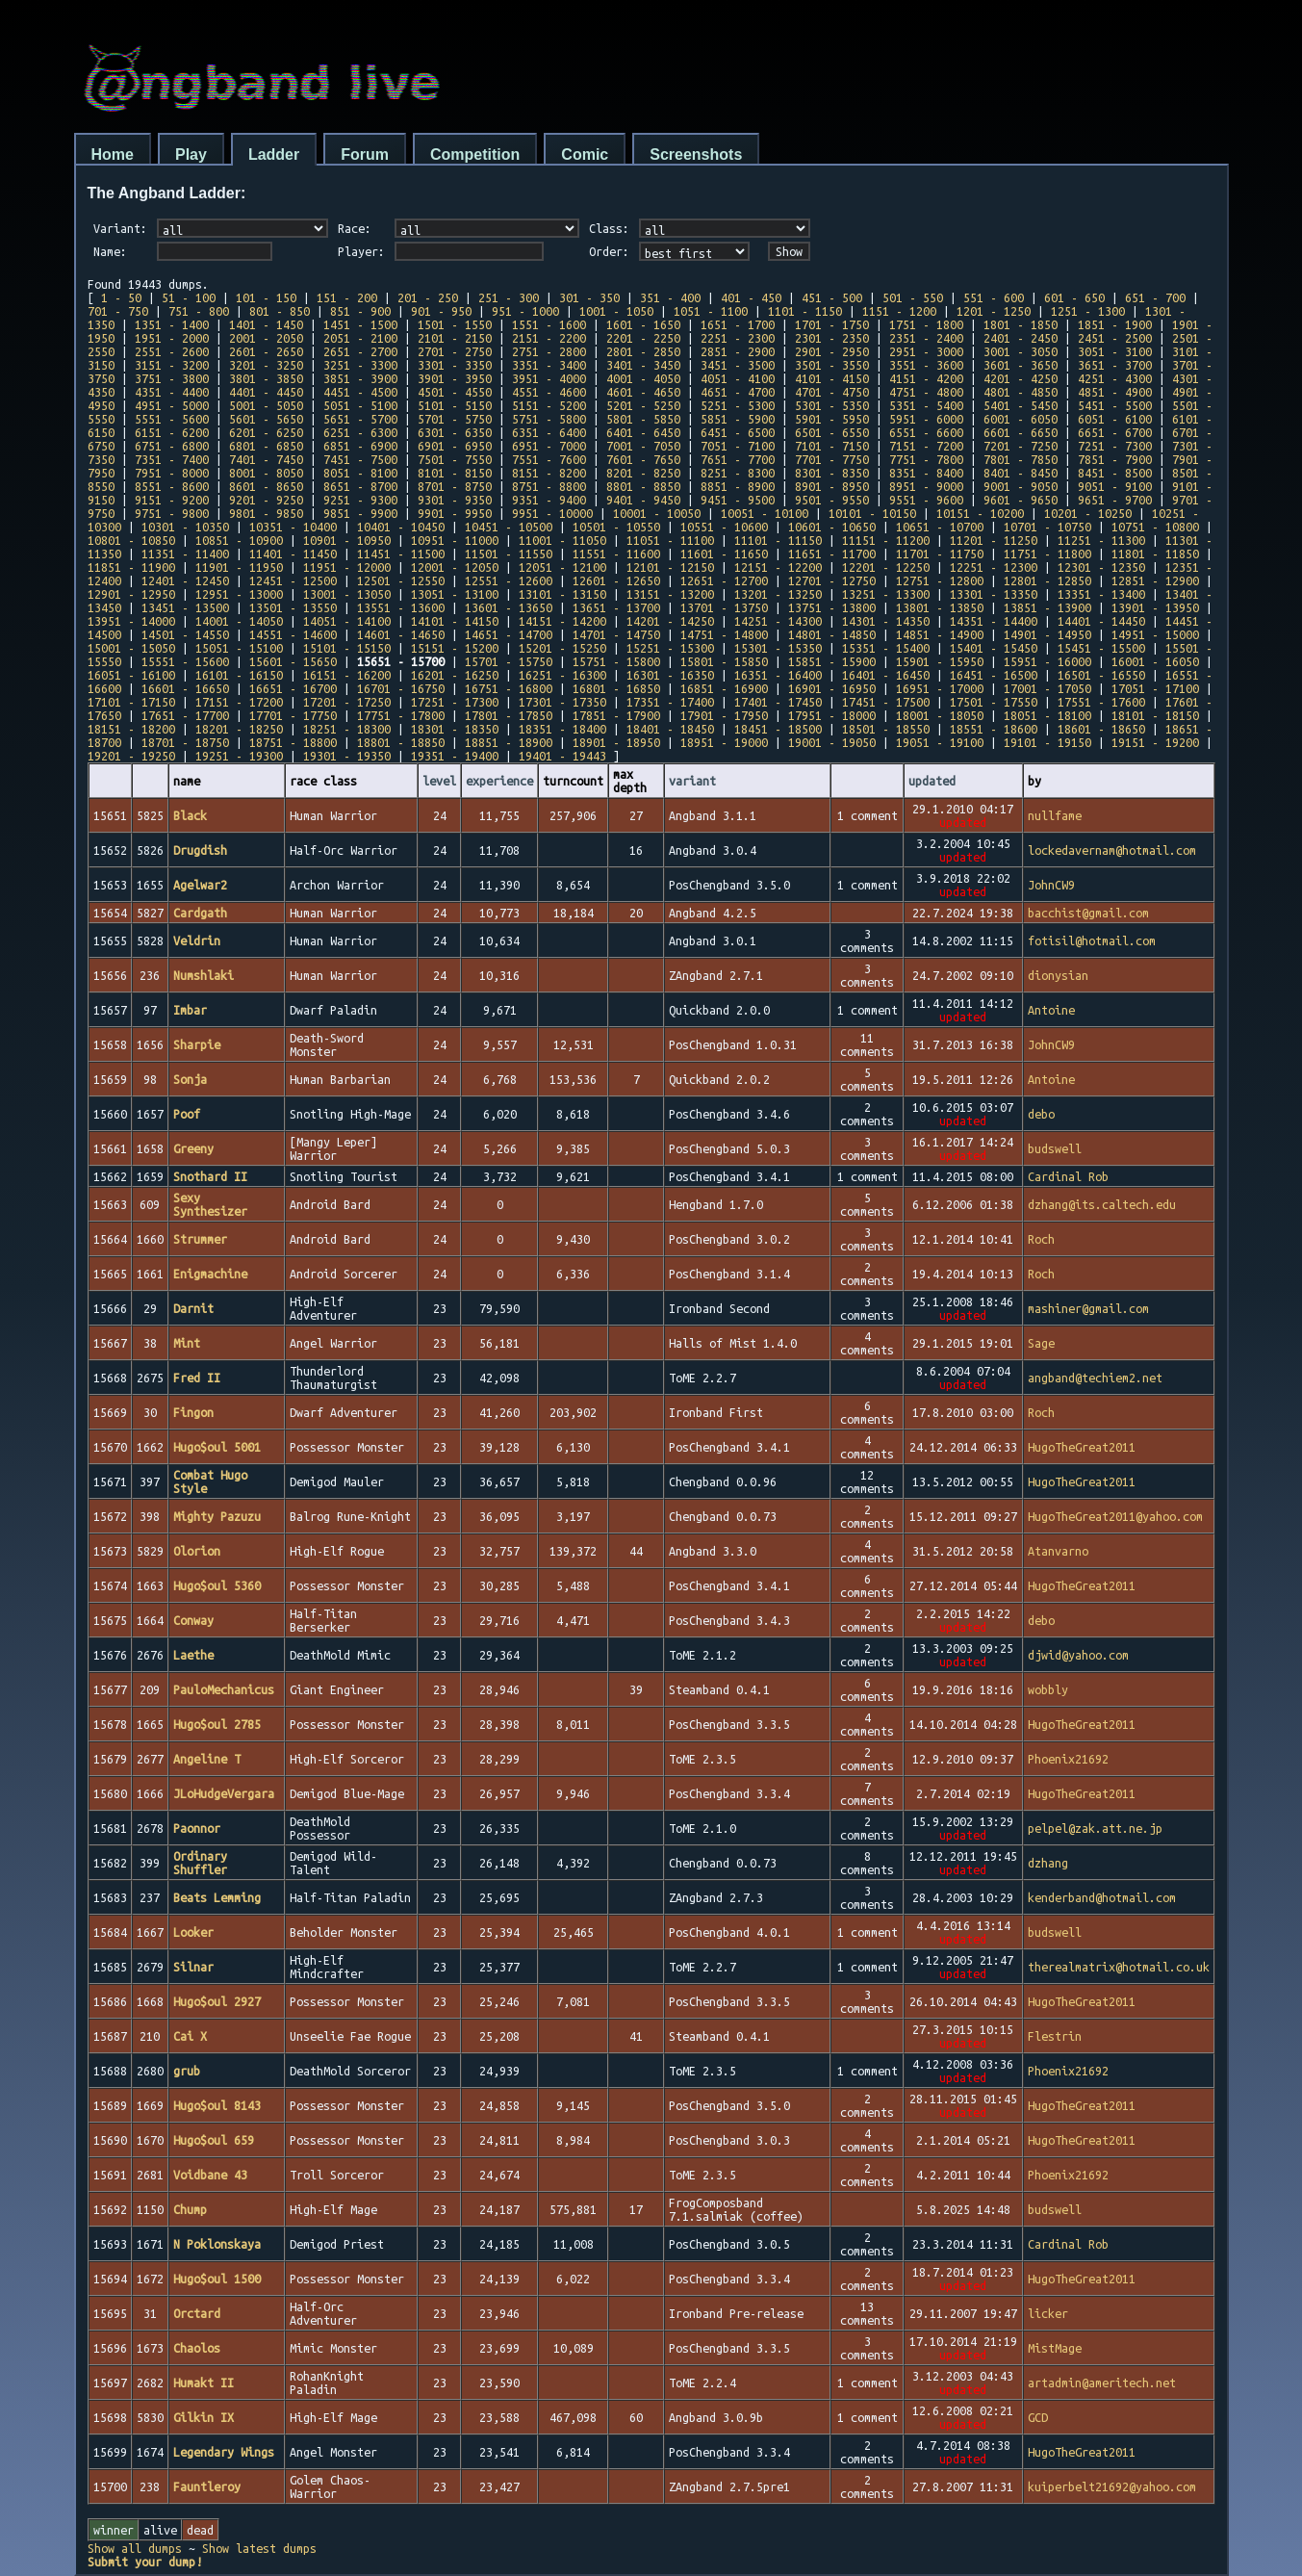  I want to click on 5051 - 5100, so click(360, 405).